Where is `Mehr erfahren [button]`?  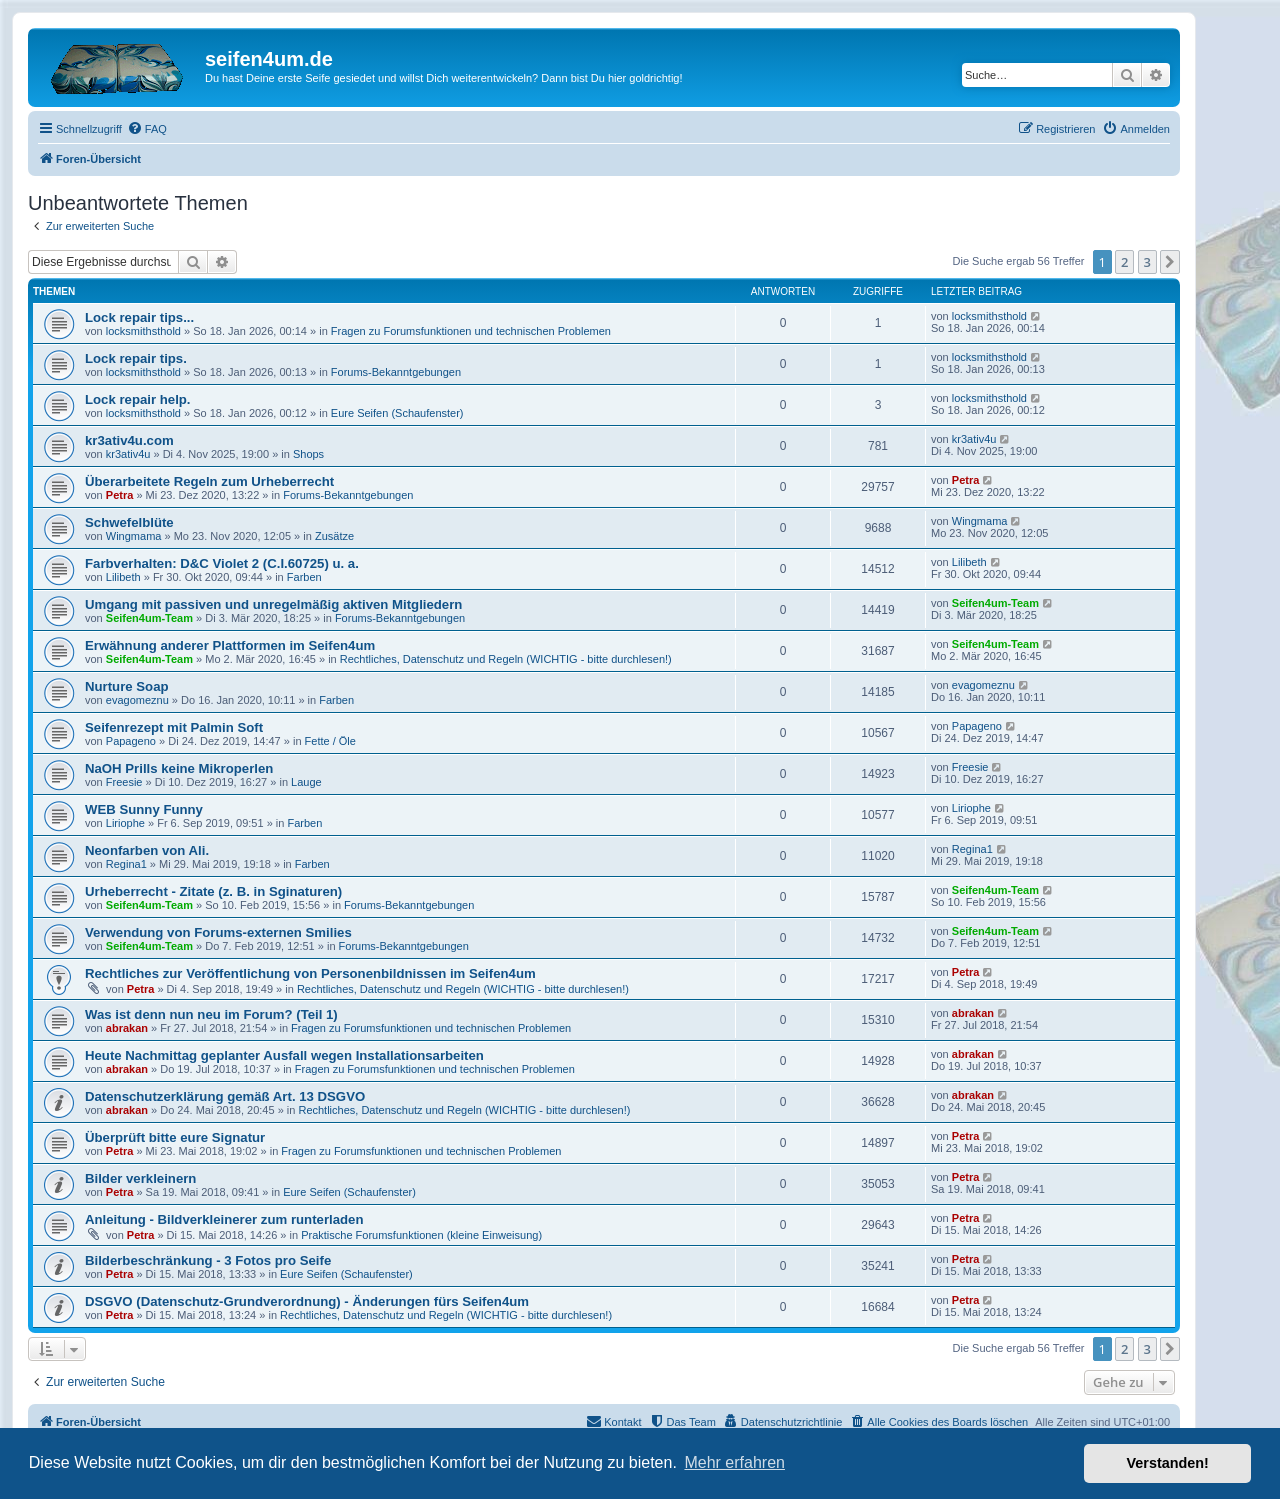
Mehr erfahren [button] is located at coordinates (734, 1462).